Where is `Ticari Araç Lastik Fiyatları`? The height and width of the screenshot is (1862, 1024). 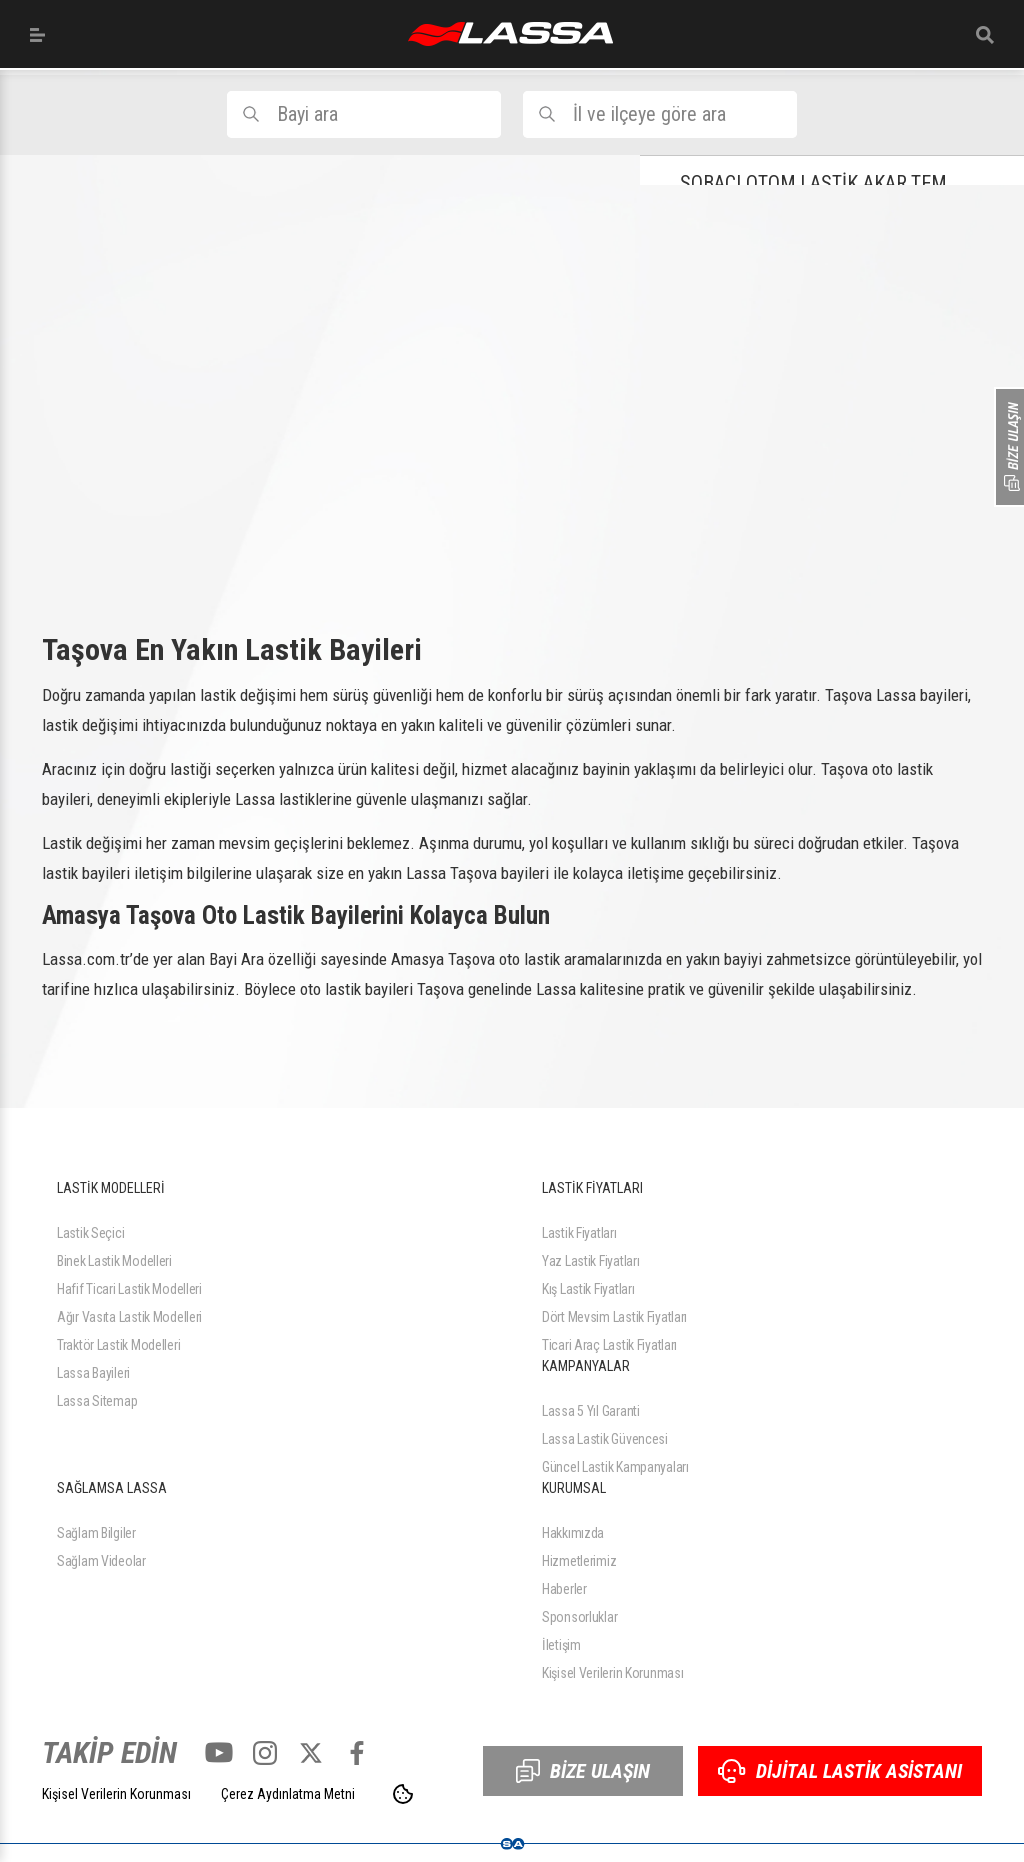 Ticari Araç Lastik Fiyatları is located at coordinates (609, 1345).